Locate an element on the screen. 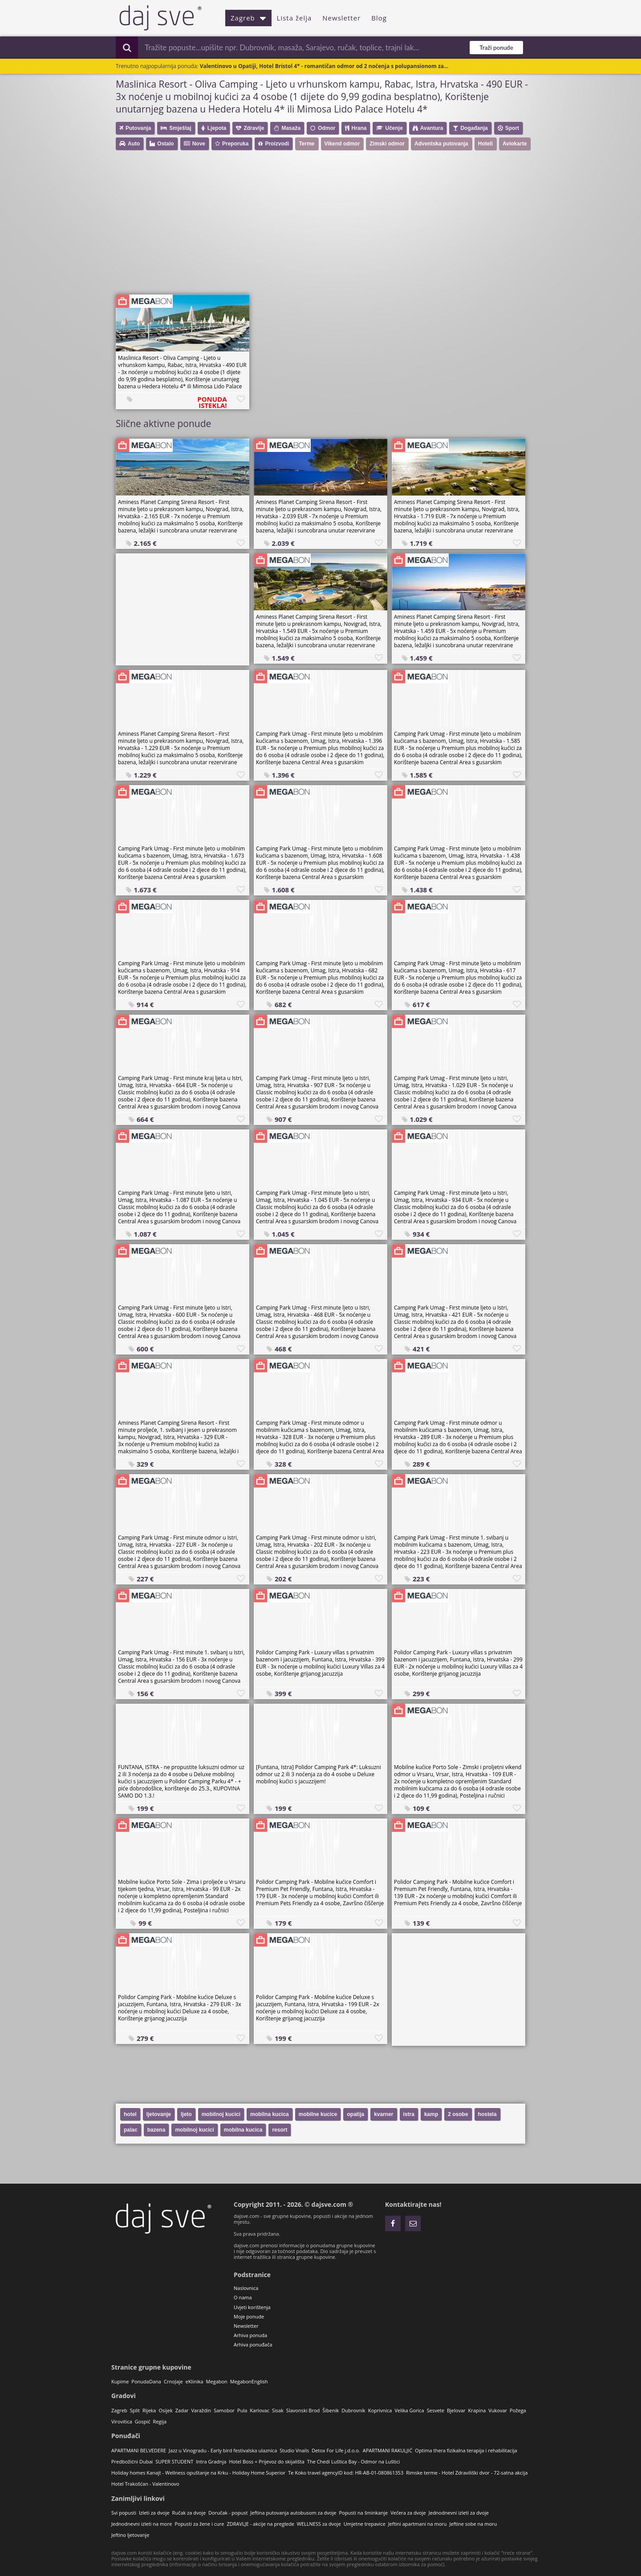 The height and width of the screenshot is (2576, 641). Virovitica is located at coordinates (121, 2421).